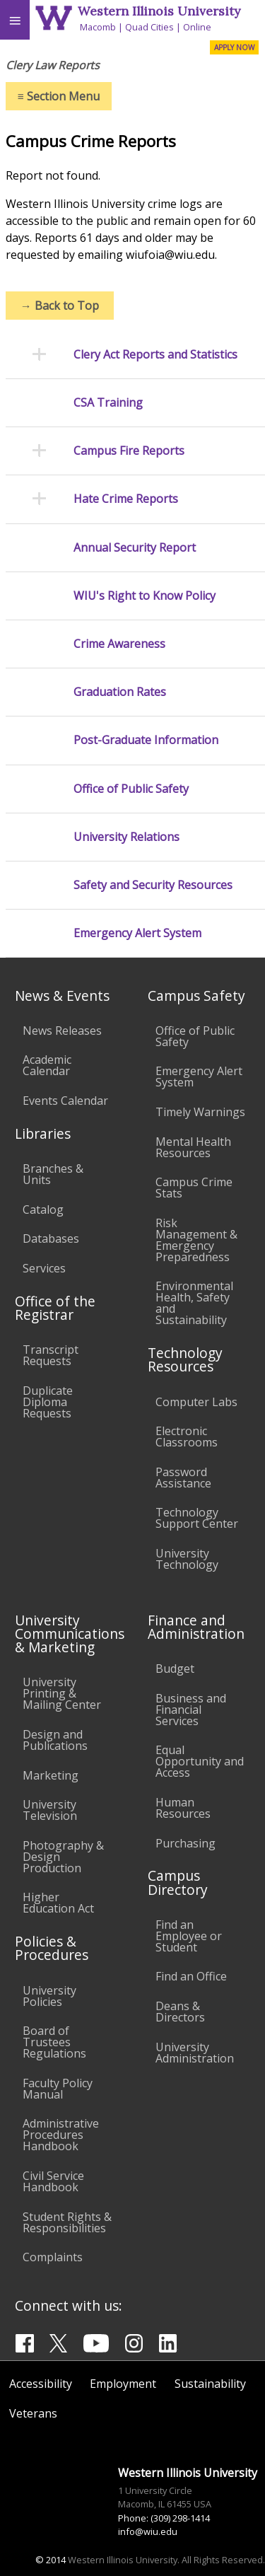 This screenshot has height=2576, width=265. What do you see at coordinates (185, 1843) in the screenshot?
I see `Purchasing` at bounding box center [185, 1843].